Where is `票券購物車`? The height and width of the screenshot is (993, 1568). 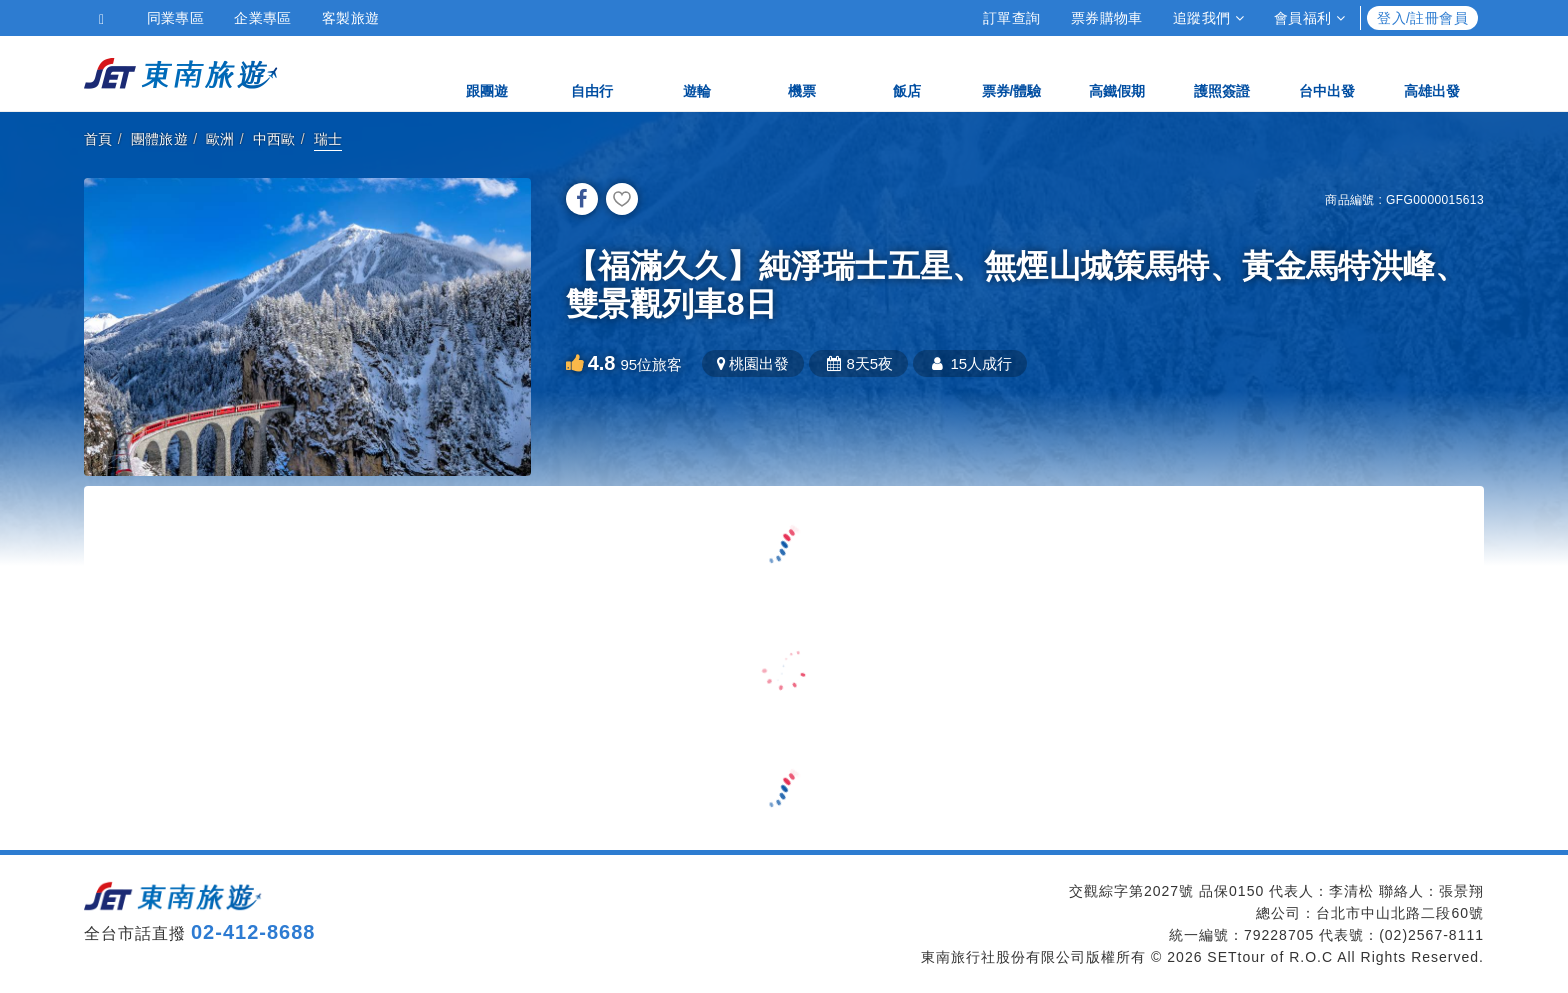 票券購物車 is located at coordinates (1107, 18).